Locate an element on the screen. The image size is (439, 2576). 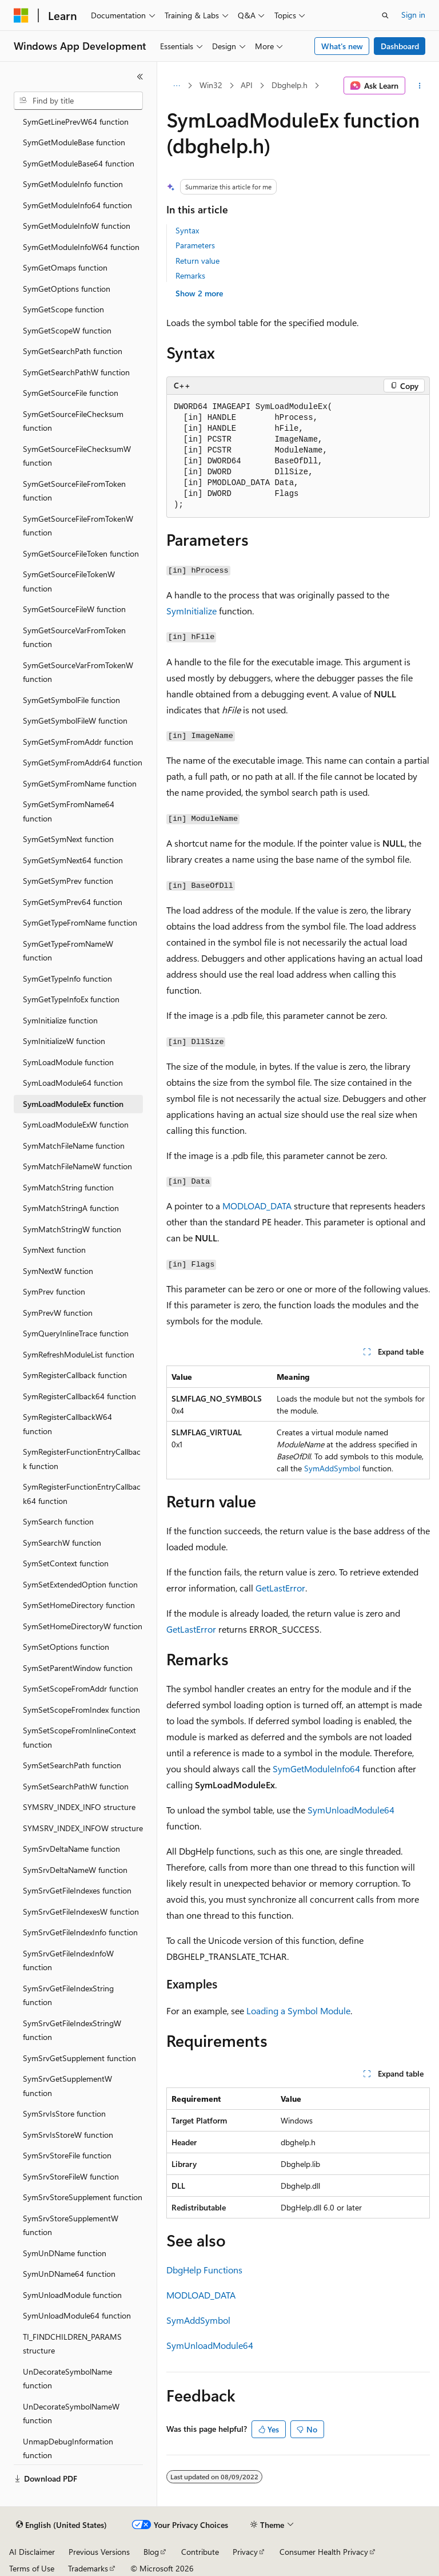
[Open search] is located at coordinates (385, 15).